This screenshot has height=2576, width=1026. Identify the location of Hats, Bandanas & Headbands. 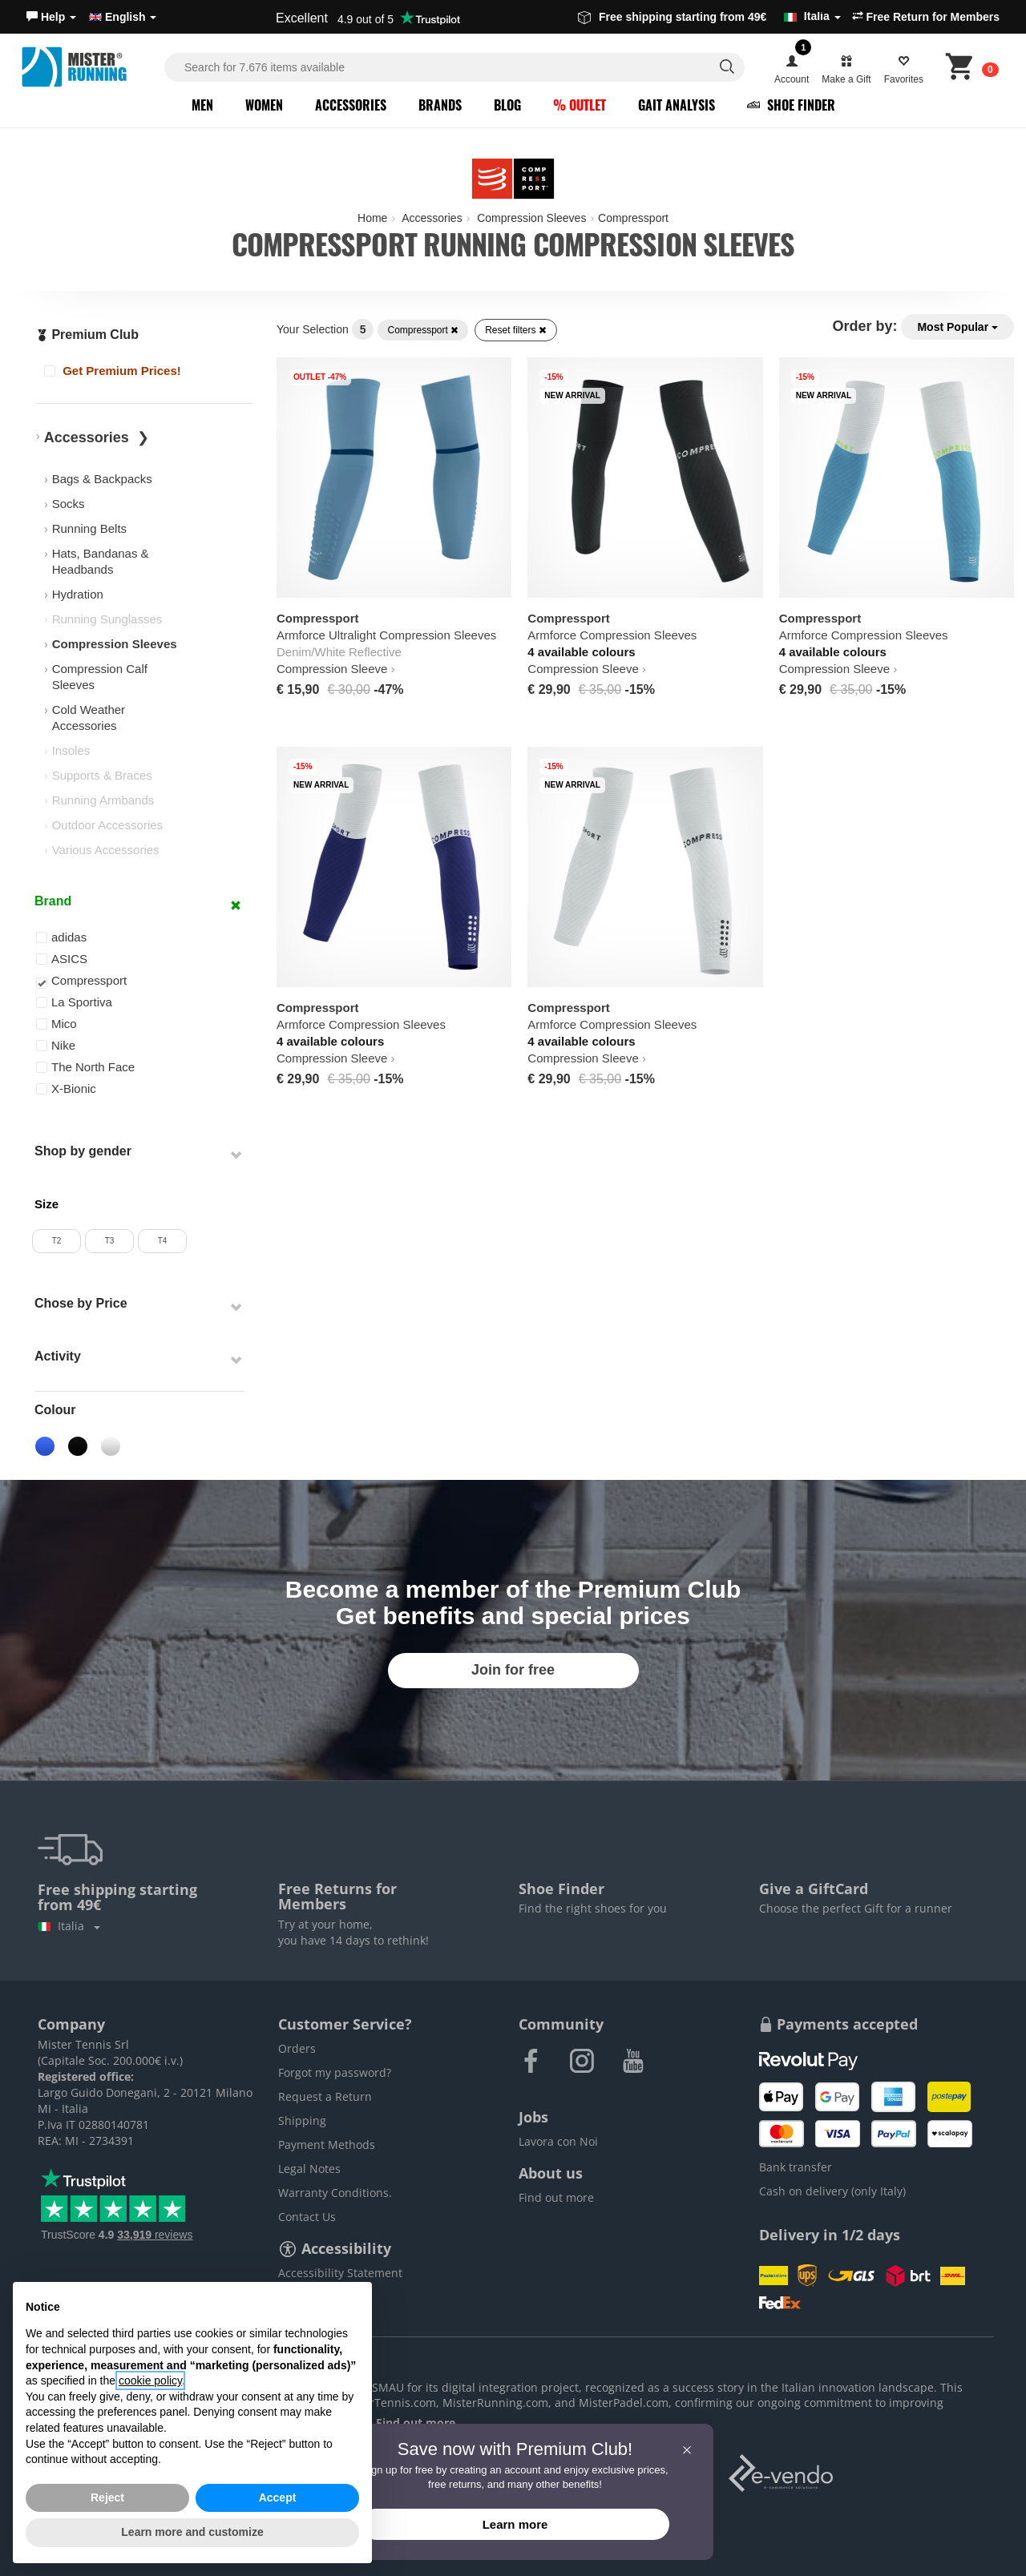
(100, 561).